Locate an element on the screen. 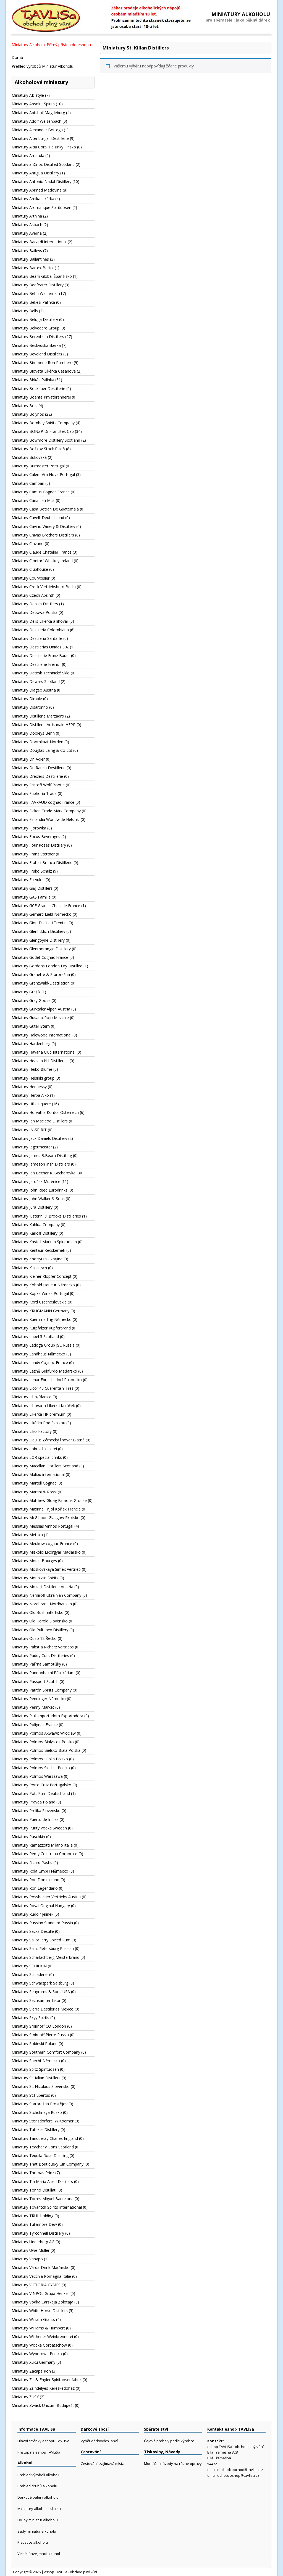  Miniatury Malibu international is located at coordinates (38, 1474).